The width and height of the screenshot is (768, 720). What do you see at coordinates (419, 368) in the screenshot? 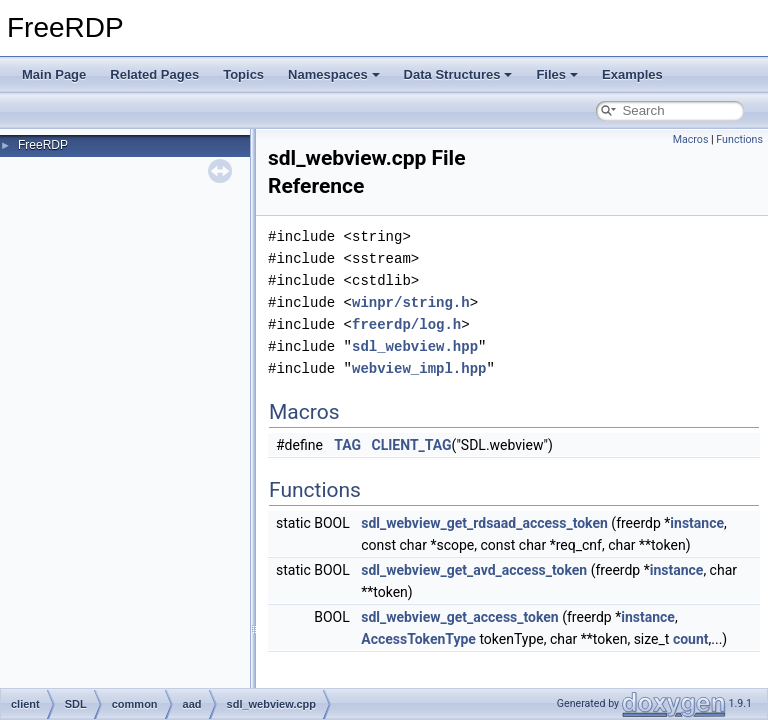
I see `webview_impl.hpp` at bounding box center [419, 368].